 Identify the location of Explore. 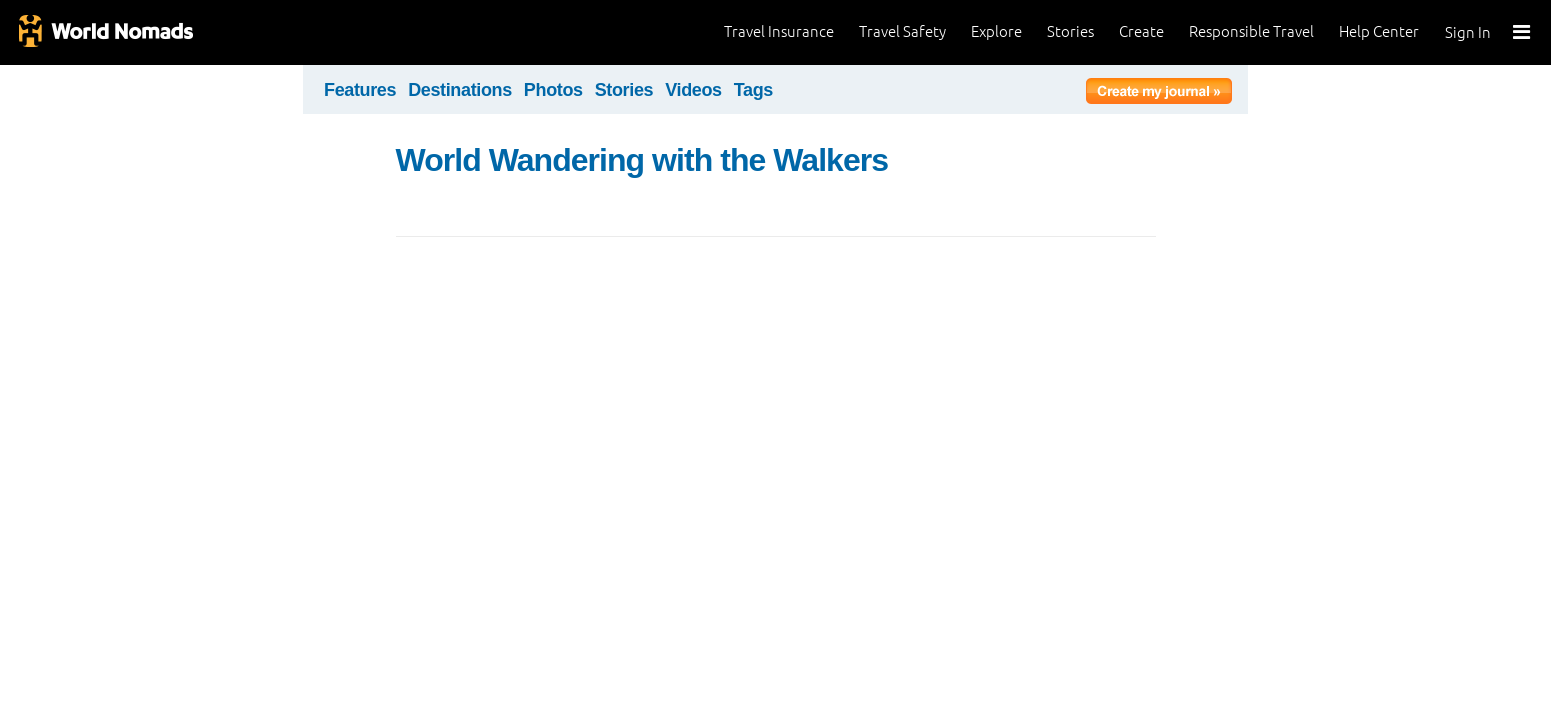
(996, 31).